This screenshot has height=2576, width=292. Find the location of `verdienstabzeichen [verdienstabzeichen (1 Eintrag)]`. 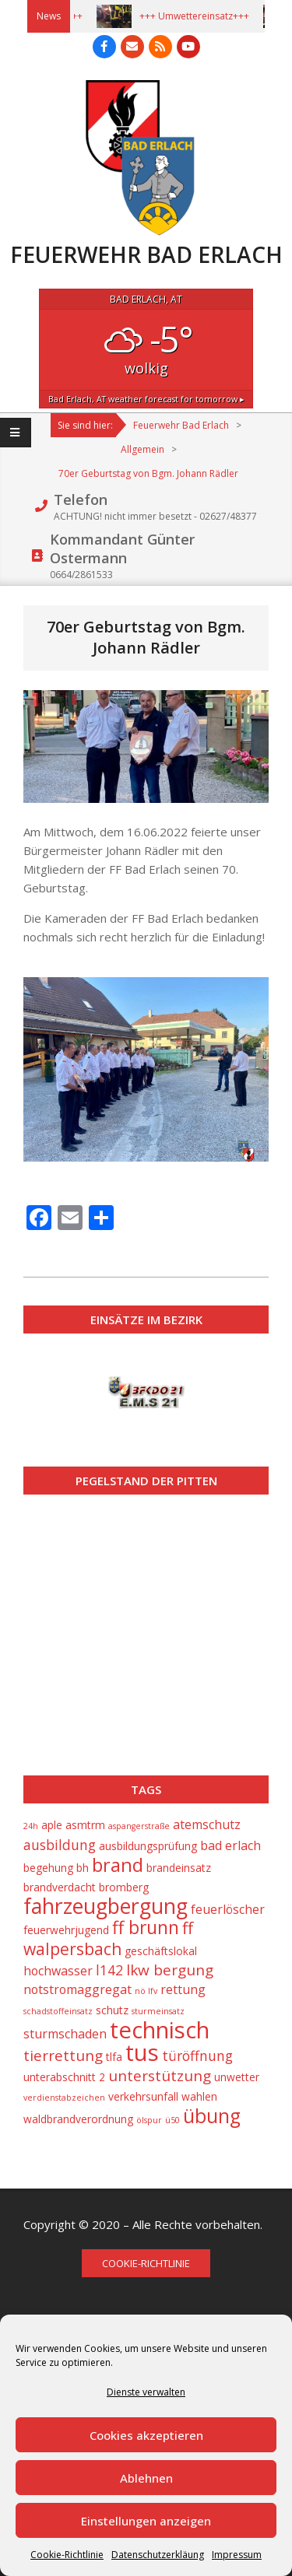

verdienstabzeichen [verdienstabzeichen (1 Eintrag)] is located at coordinates (64, 2097).